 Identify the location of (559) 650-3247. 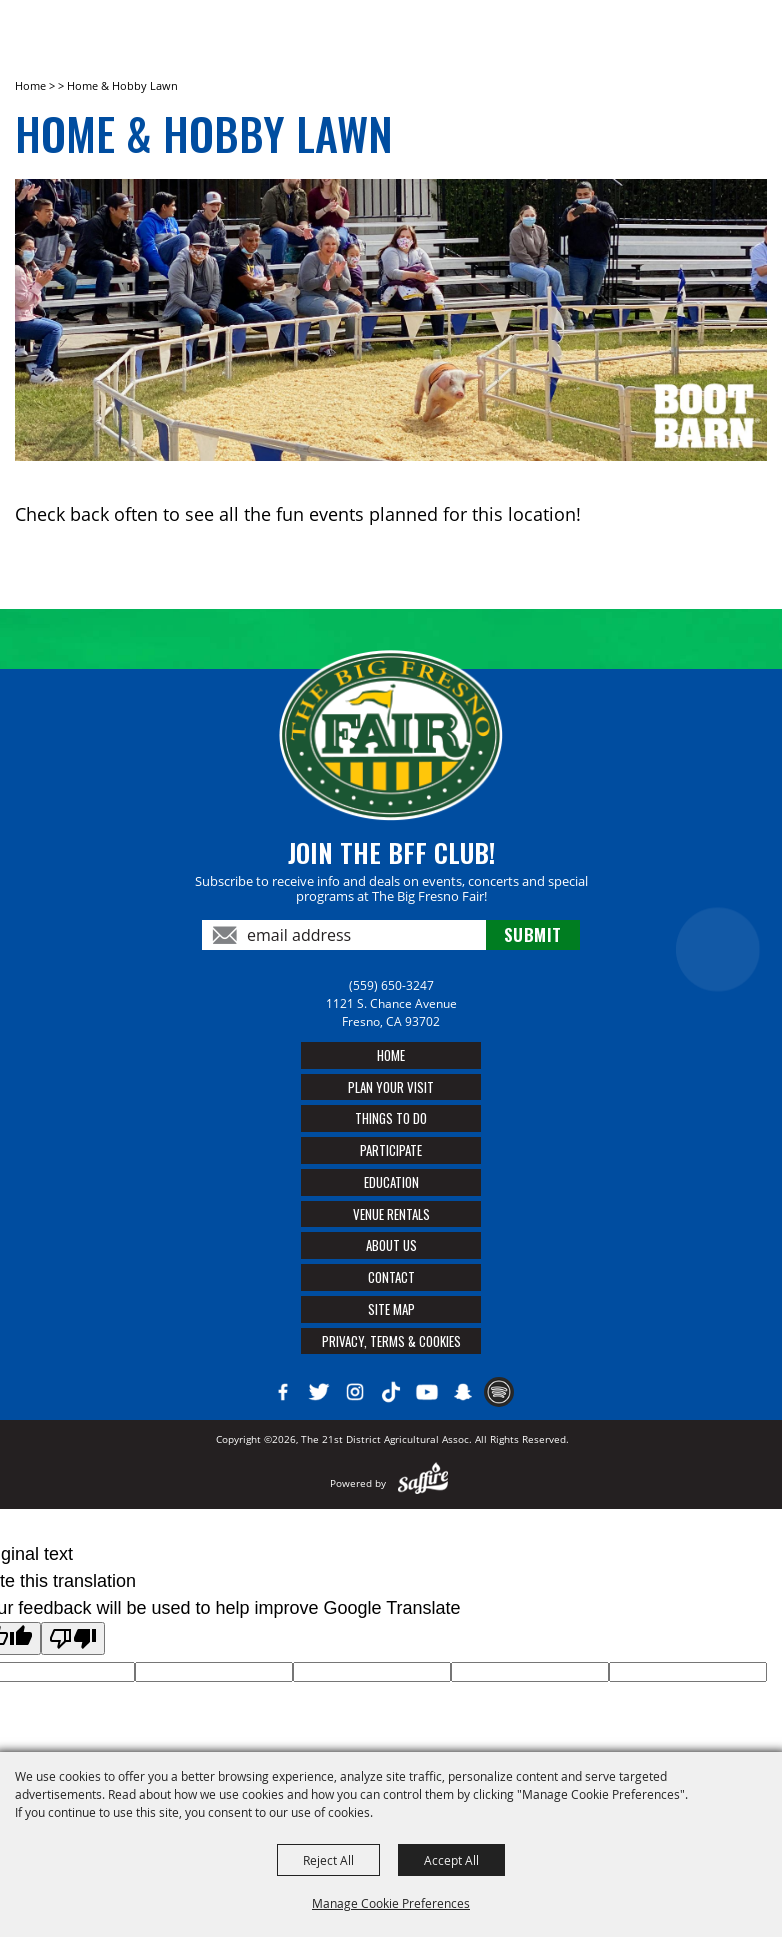
(391, 985).